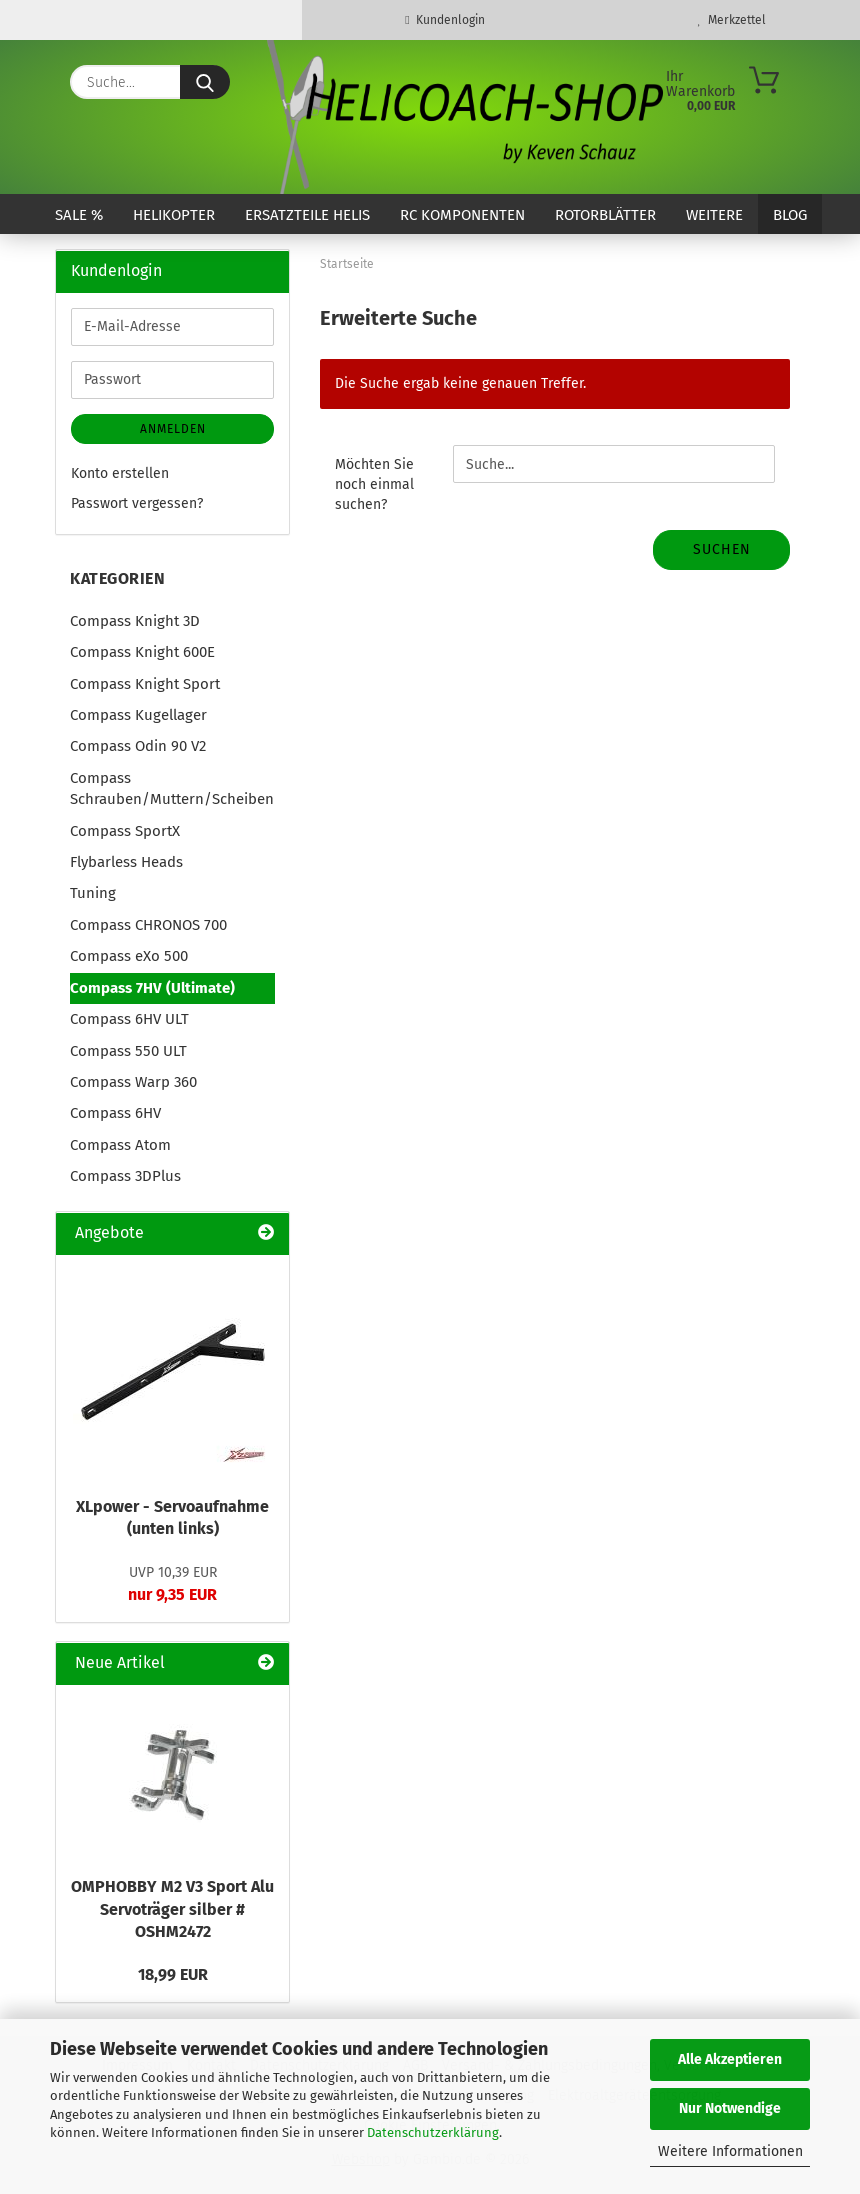  What do you see at coordinates (126, 862) in the screenshot?
I see `Flybarless Heads` at bounding box center [126, 862].